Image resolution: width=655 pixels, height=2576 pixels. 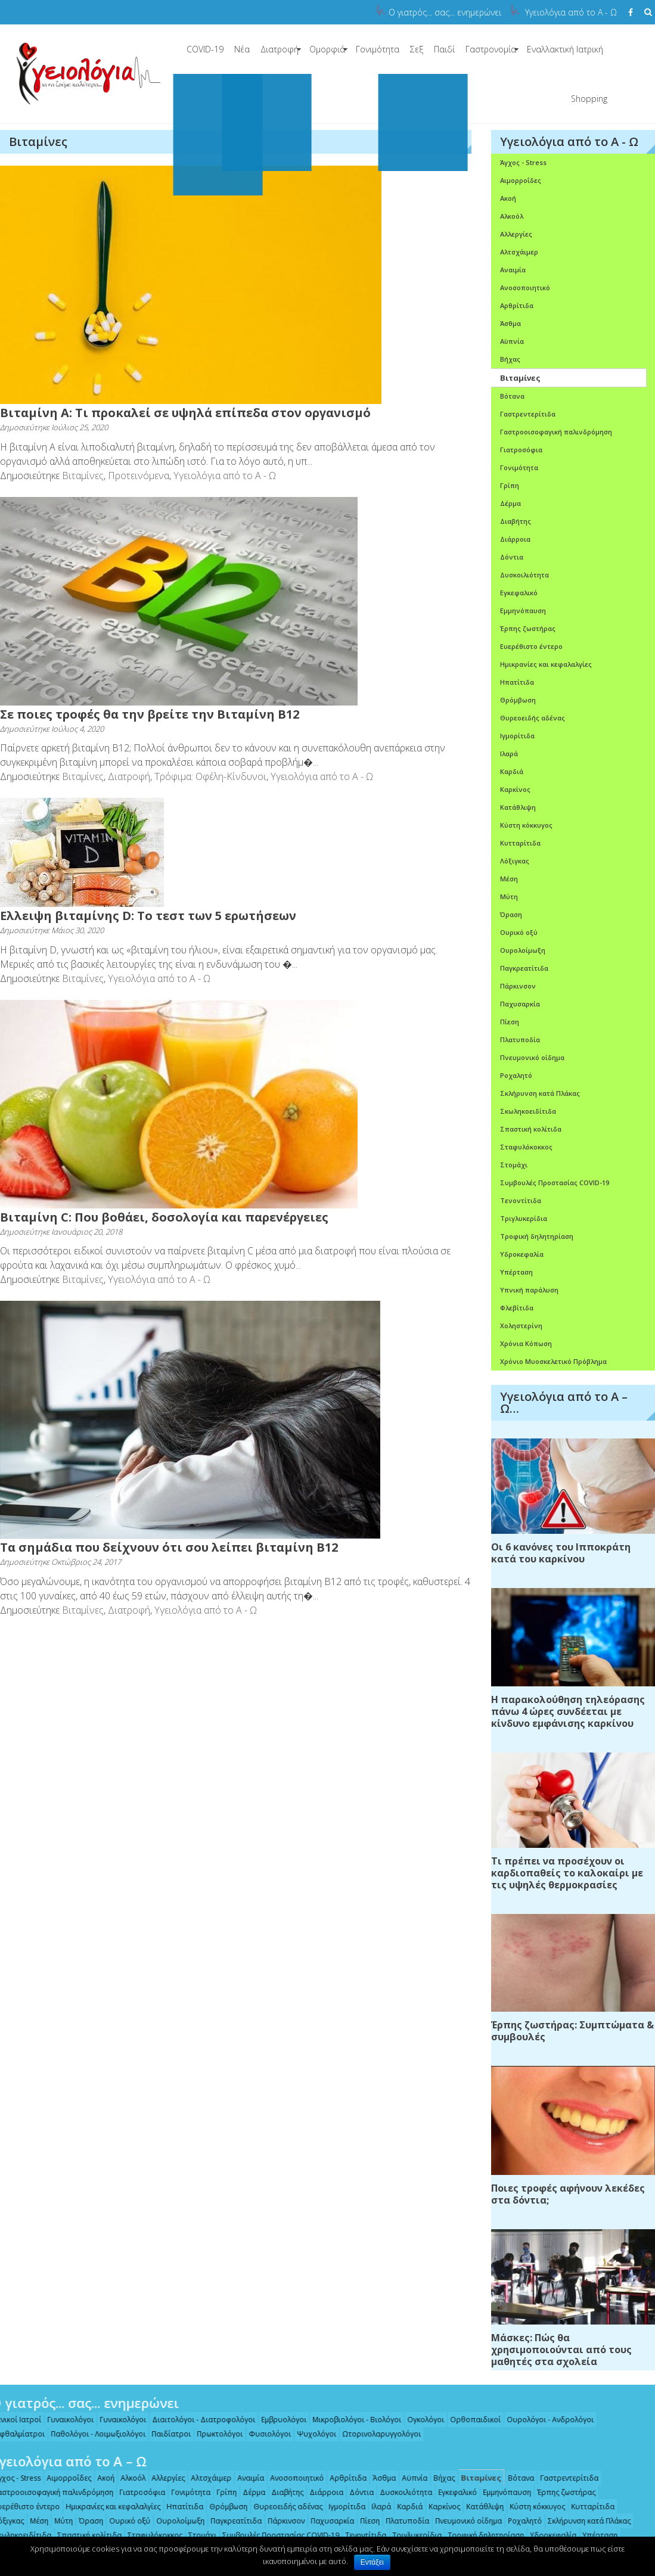 I want to click on Γαστρεντερίτιδα, so click(x=527, y=413).